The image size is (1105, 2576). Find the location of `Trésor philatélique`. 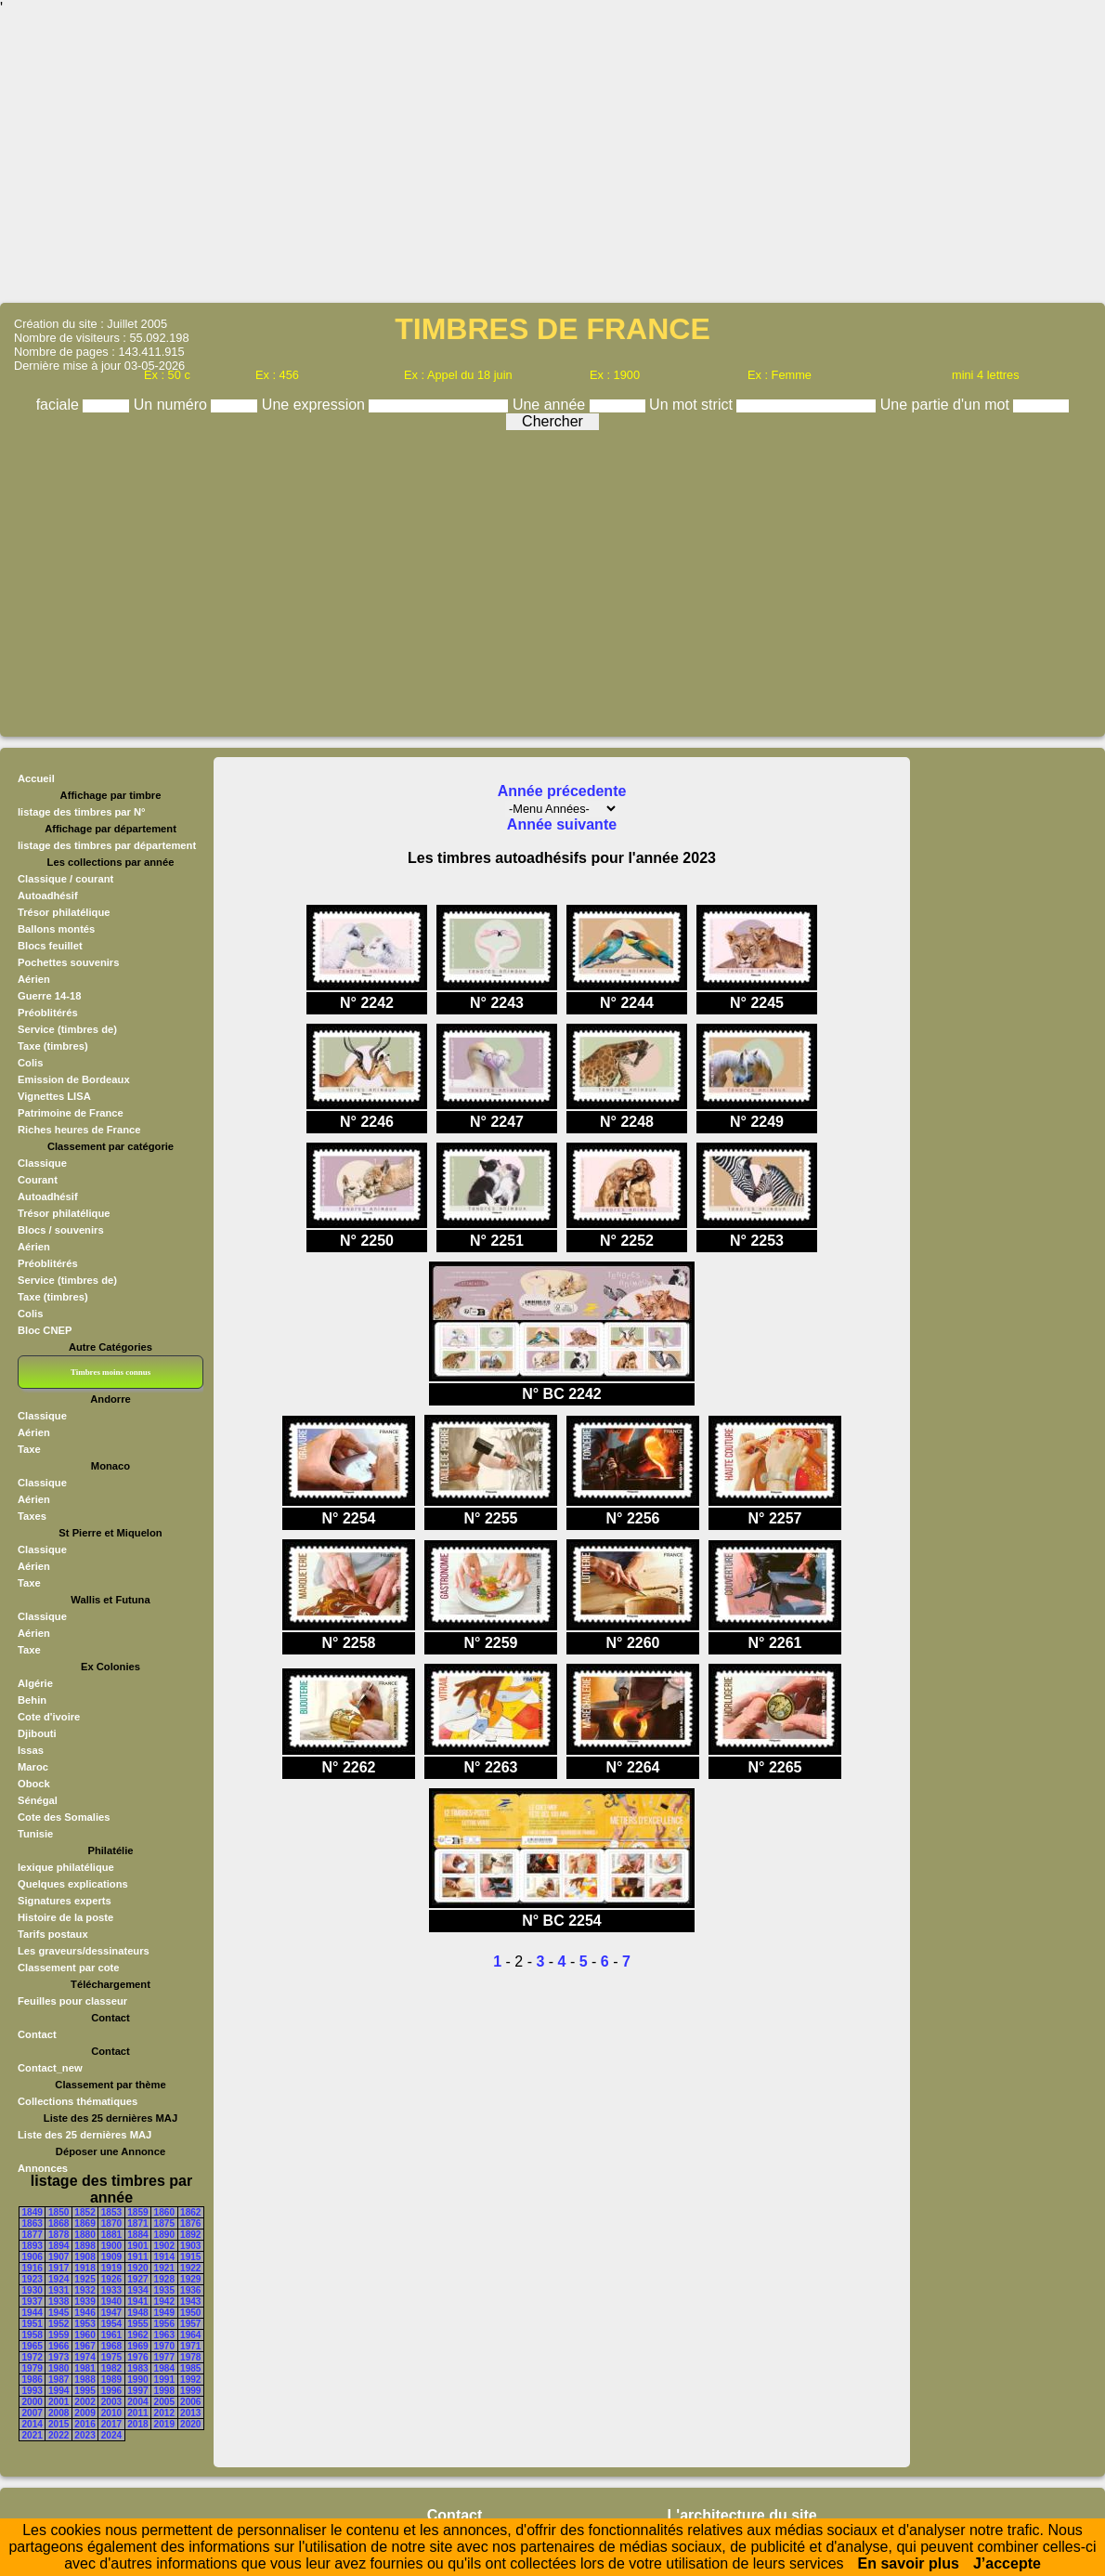

Trésor philatélique is located at coordinates (64, 912).